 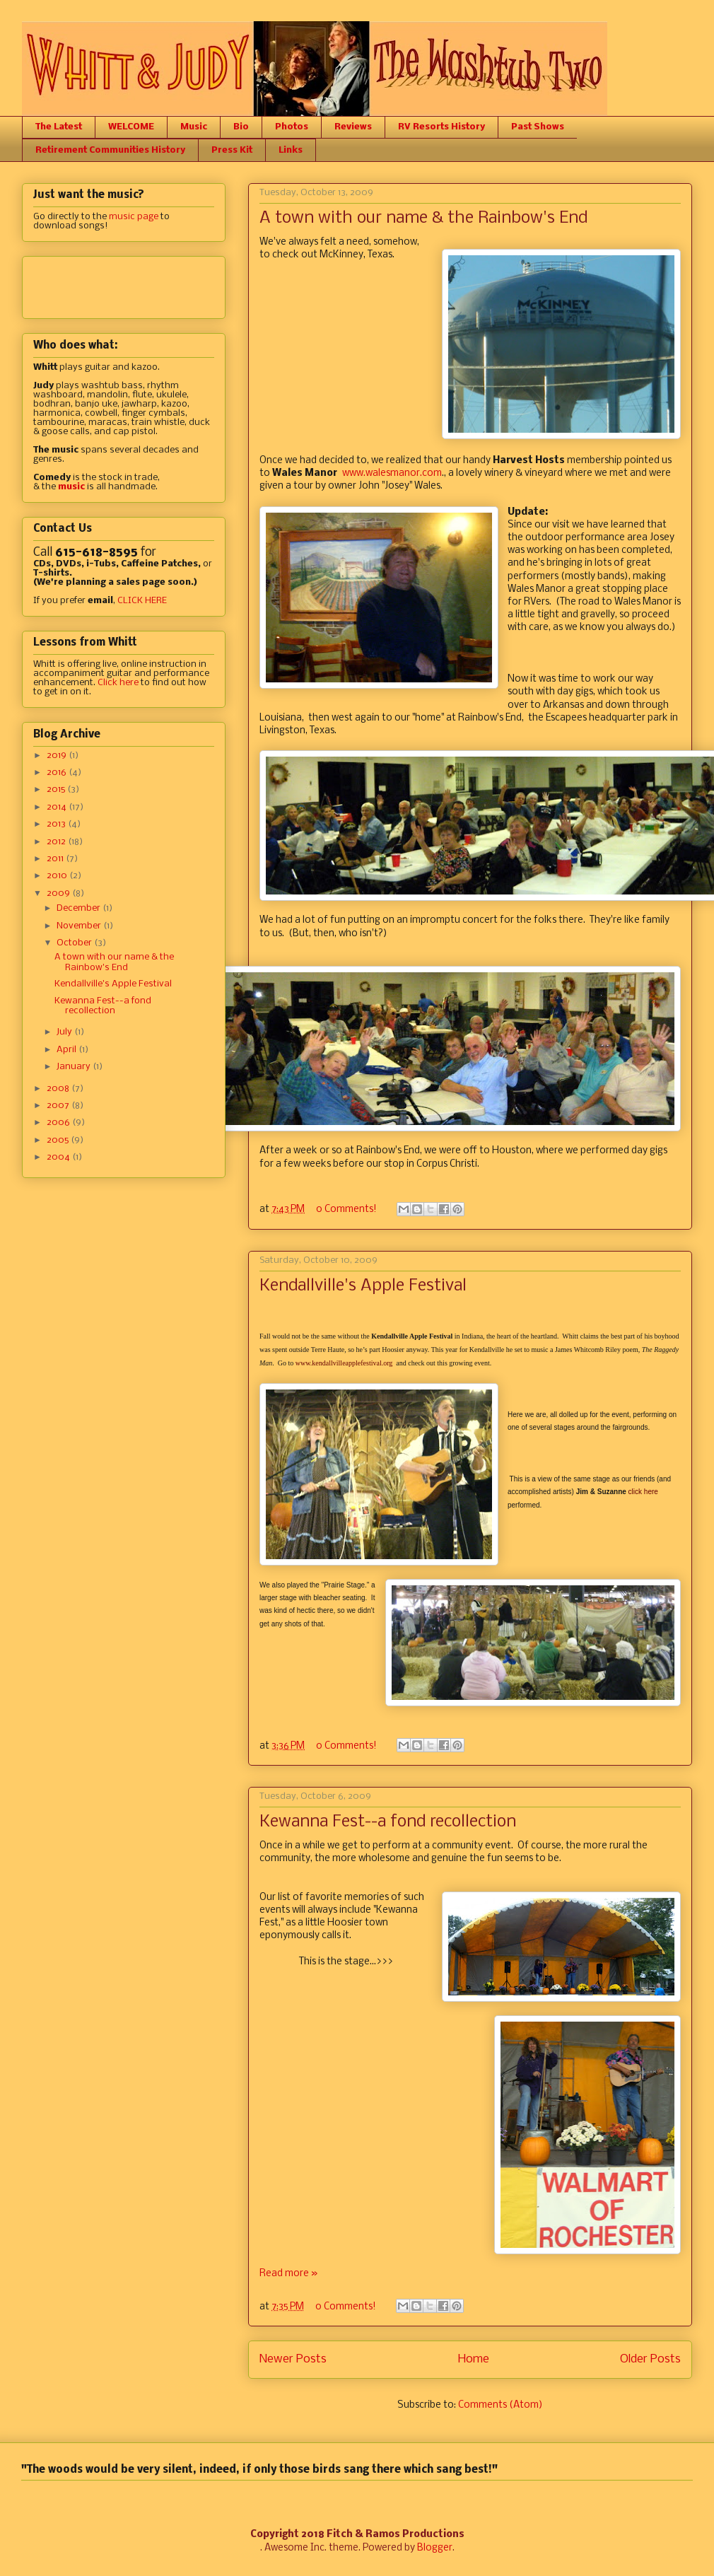 What do you see at coordinates (423, 218) in the screenshot?
I see `A town with our name & the Rainbow's End` at bounding box center [423, 218].